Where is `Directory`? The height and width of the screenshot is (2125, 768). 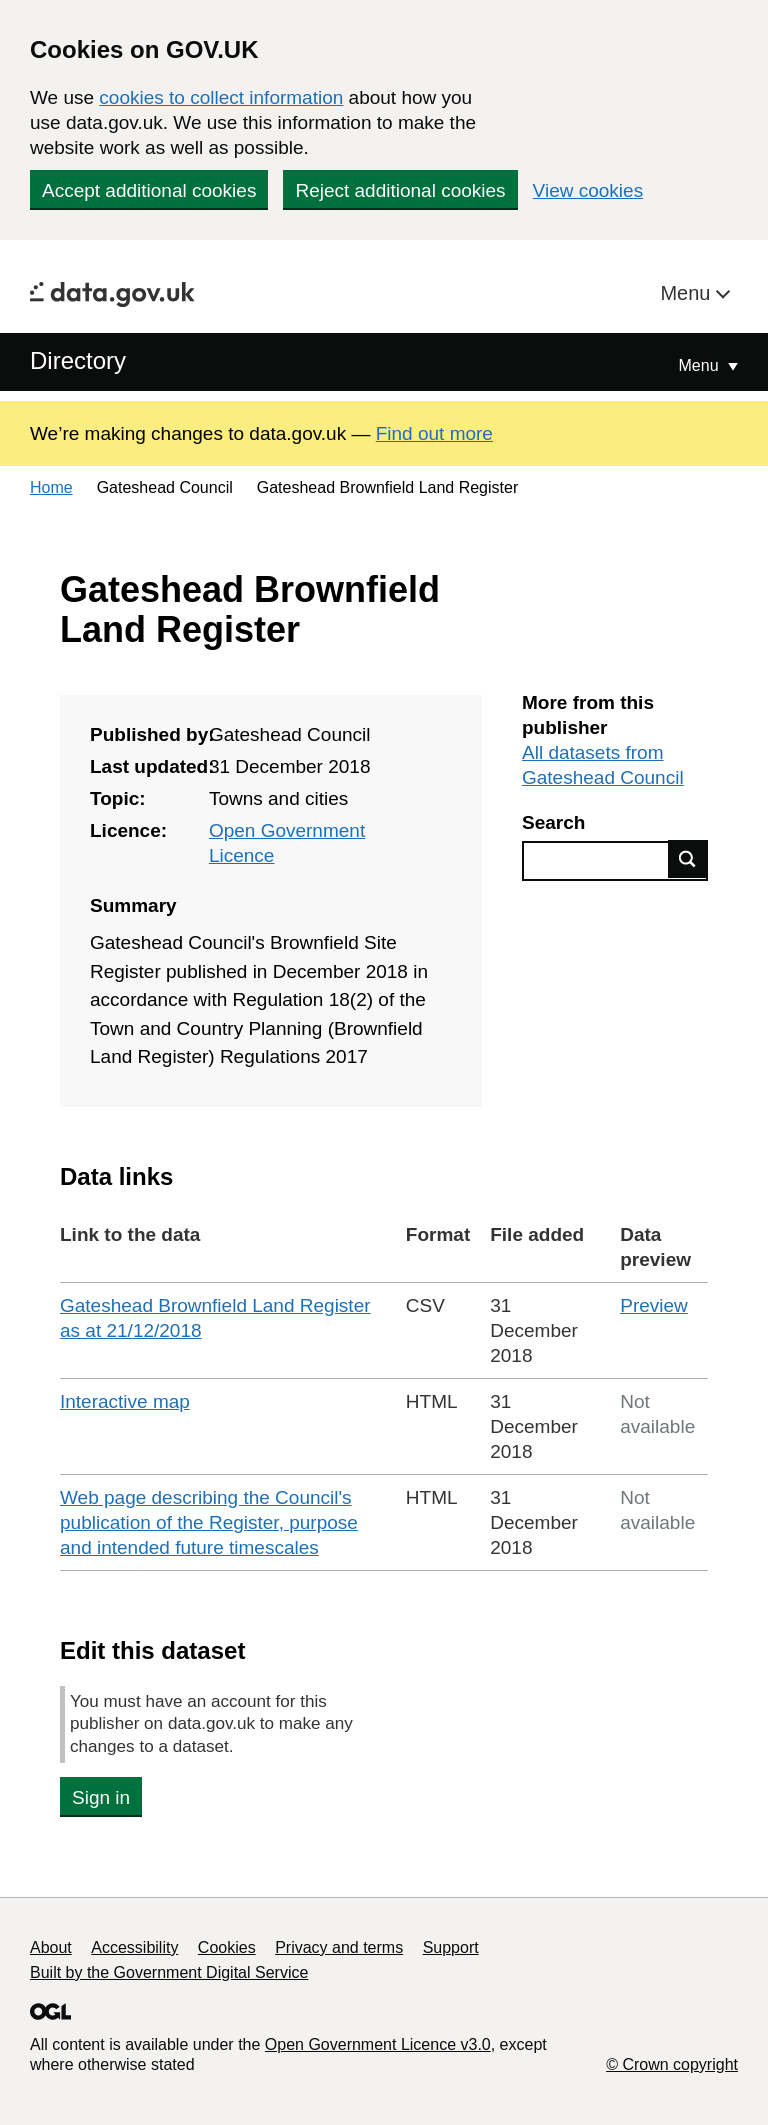
Directory is located at coordinates (78, 360).